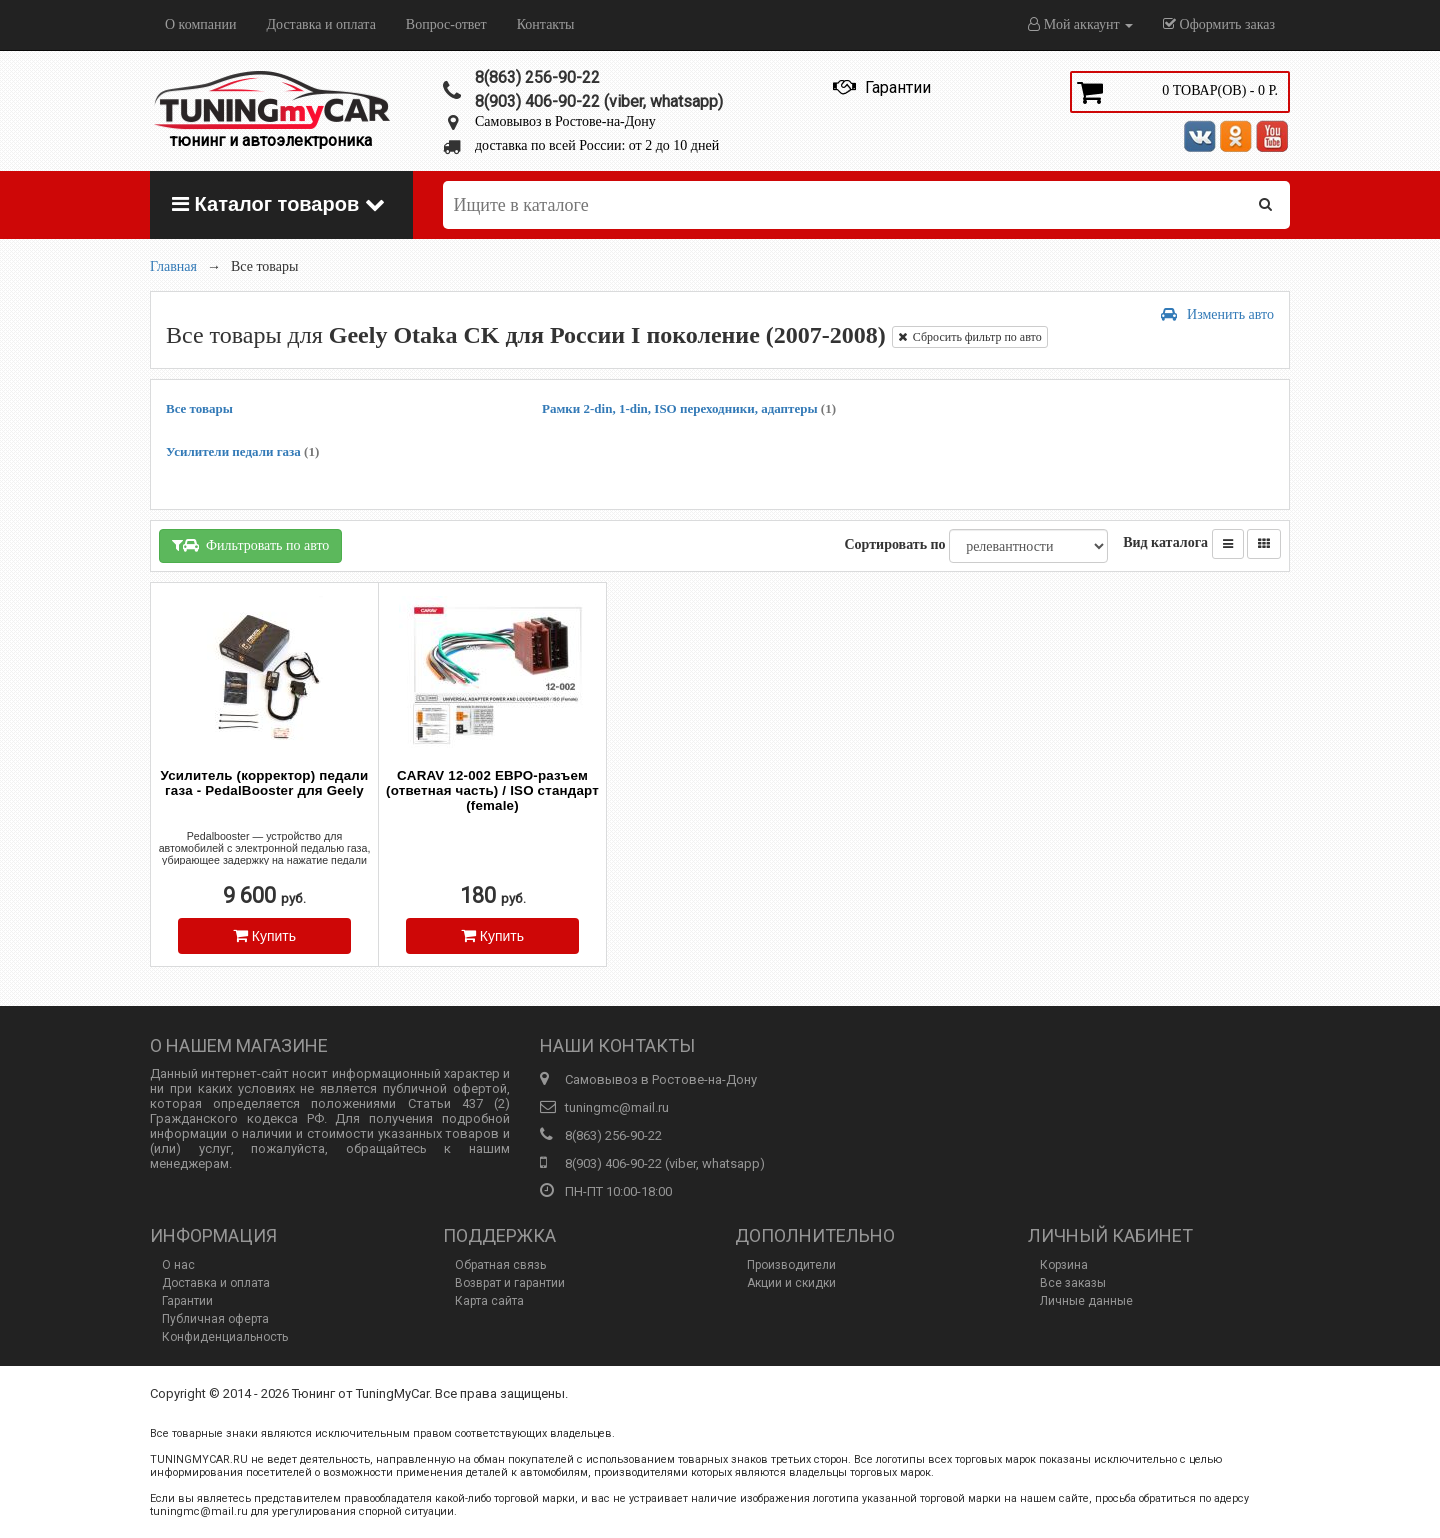 This screenshot has width=1440, height=1538. Describe the element at coordinates (200, 24) in the screenshot. I see `О компании` at that location.